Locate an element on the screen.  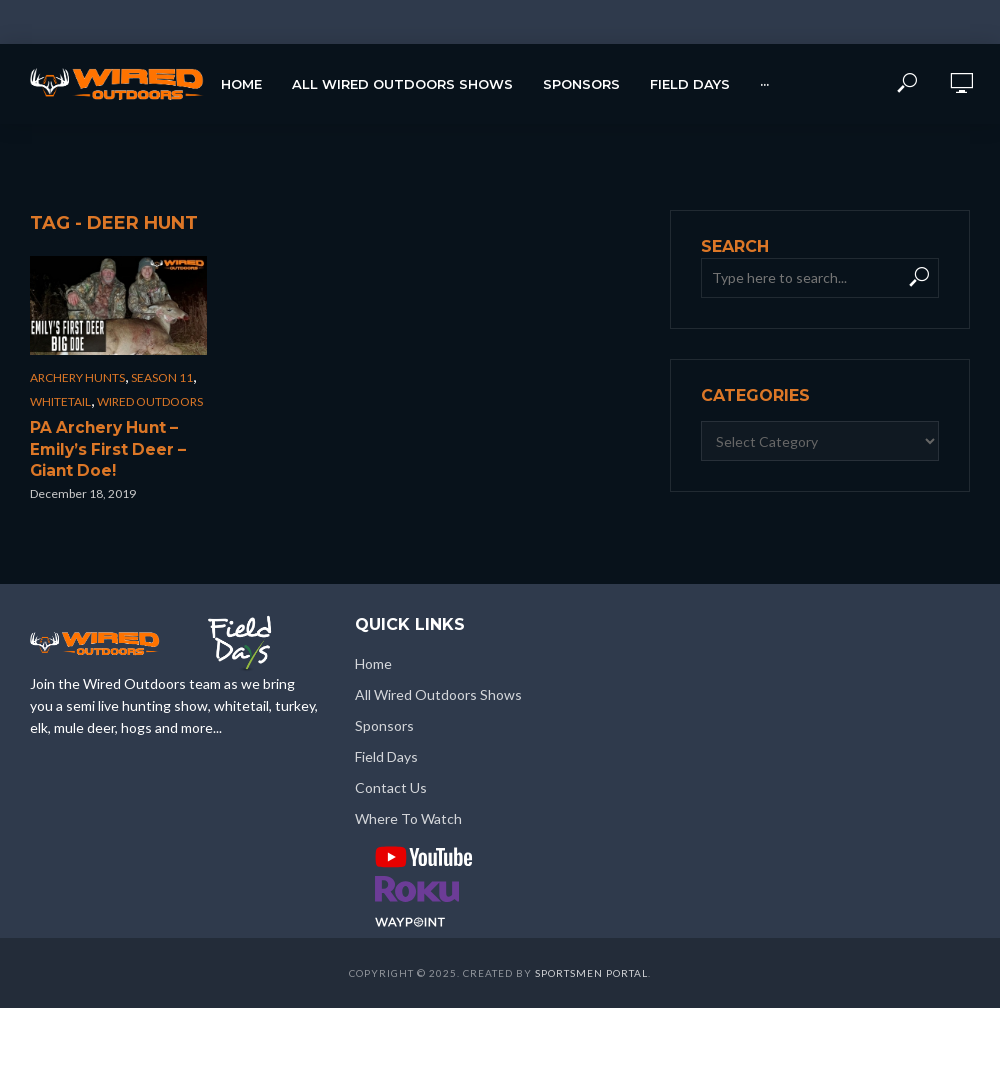
Home is located at coordinates (241, 84).